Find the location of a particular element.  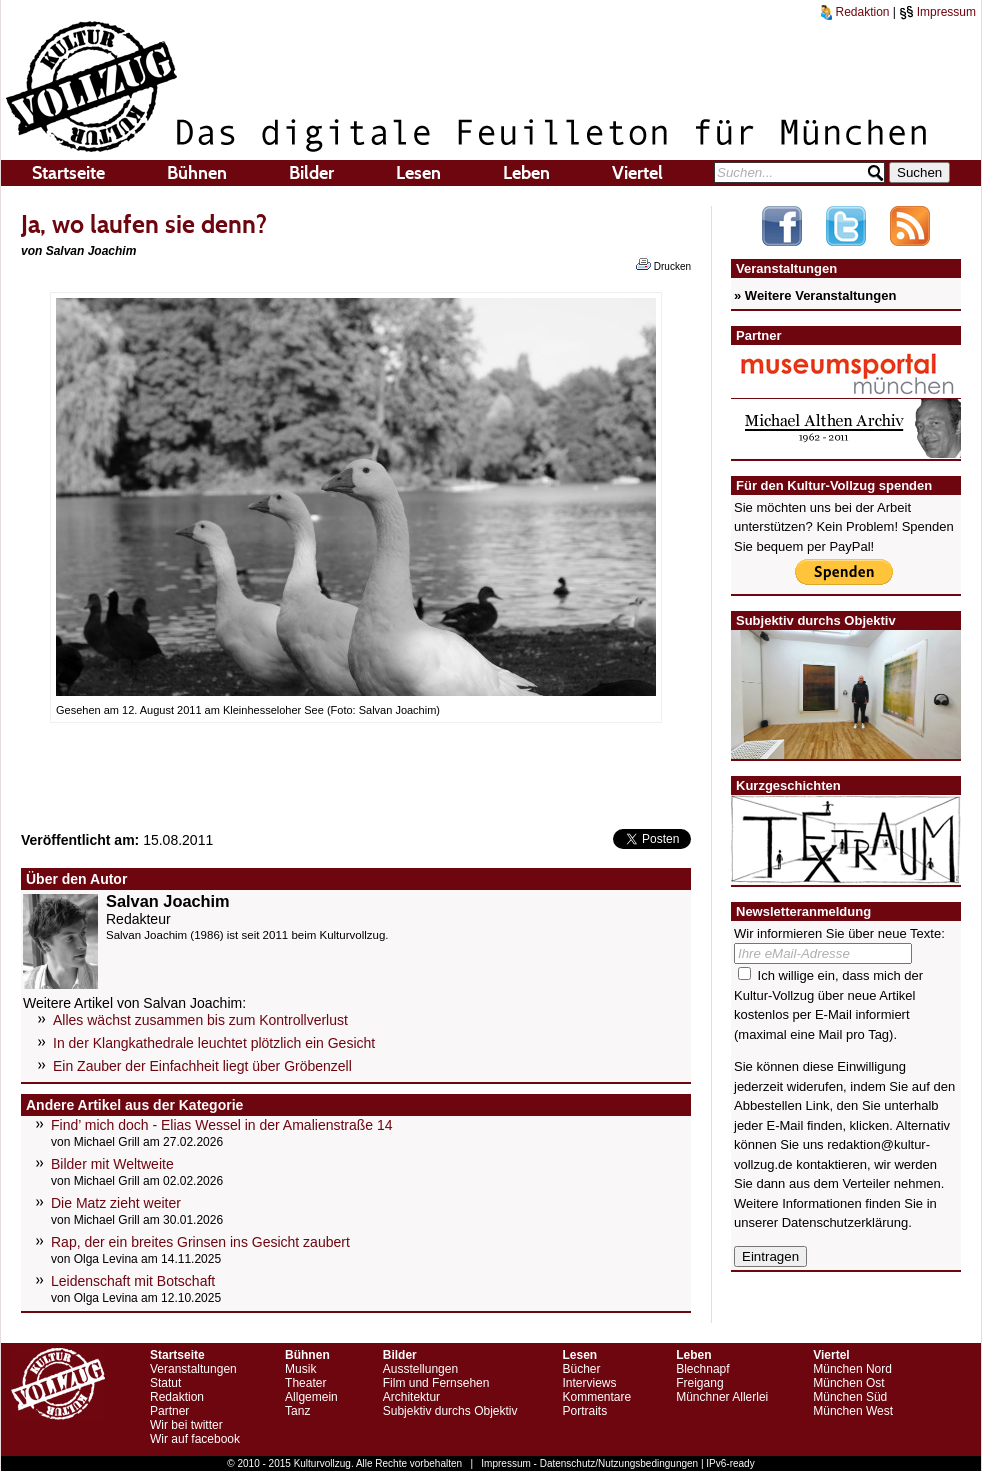

Lesen is located at coordinates (418, 173).